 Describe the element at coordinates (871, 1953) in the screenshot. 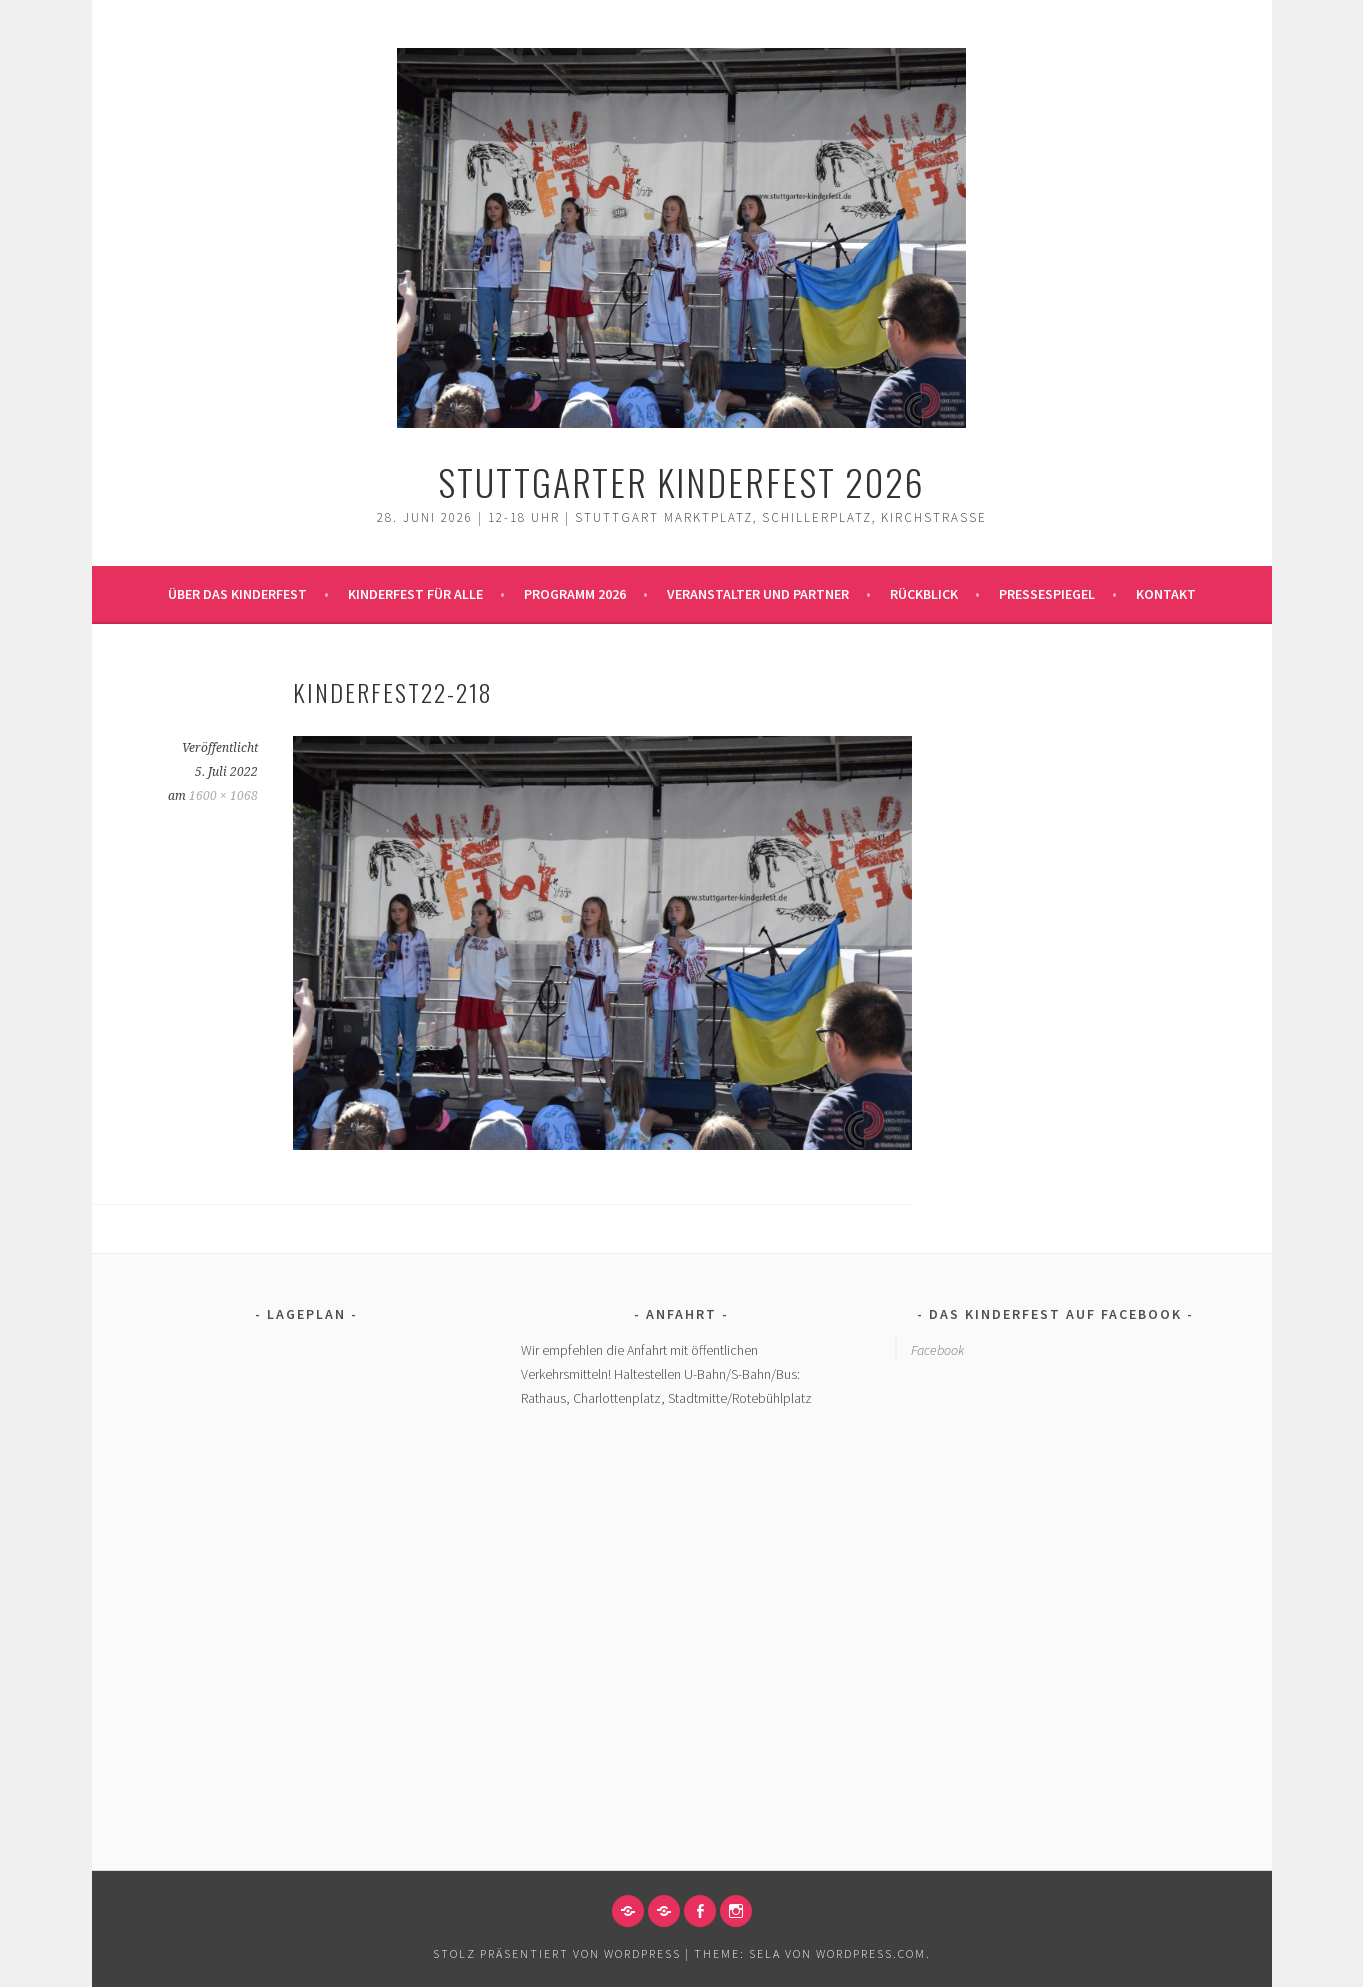

I see `WordPress.com` at that location.